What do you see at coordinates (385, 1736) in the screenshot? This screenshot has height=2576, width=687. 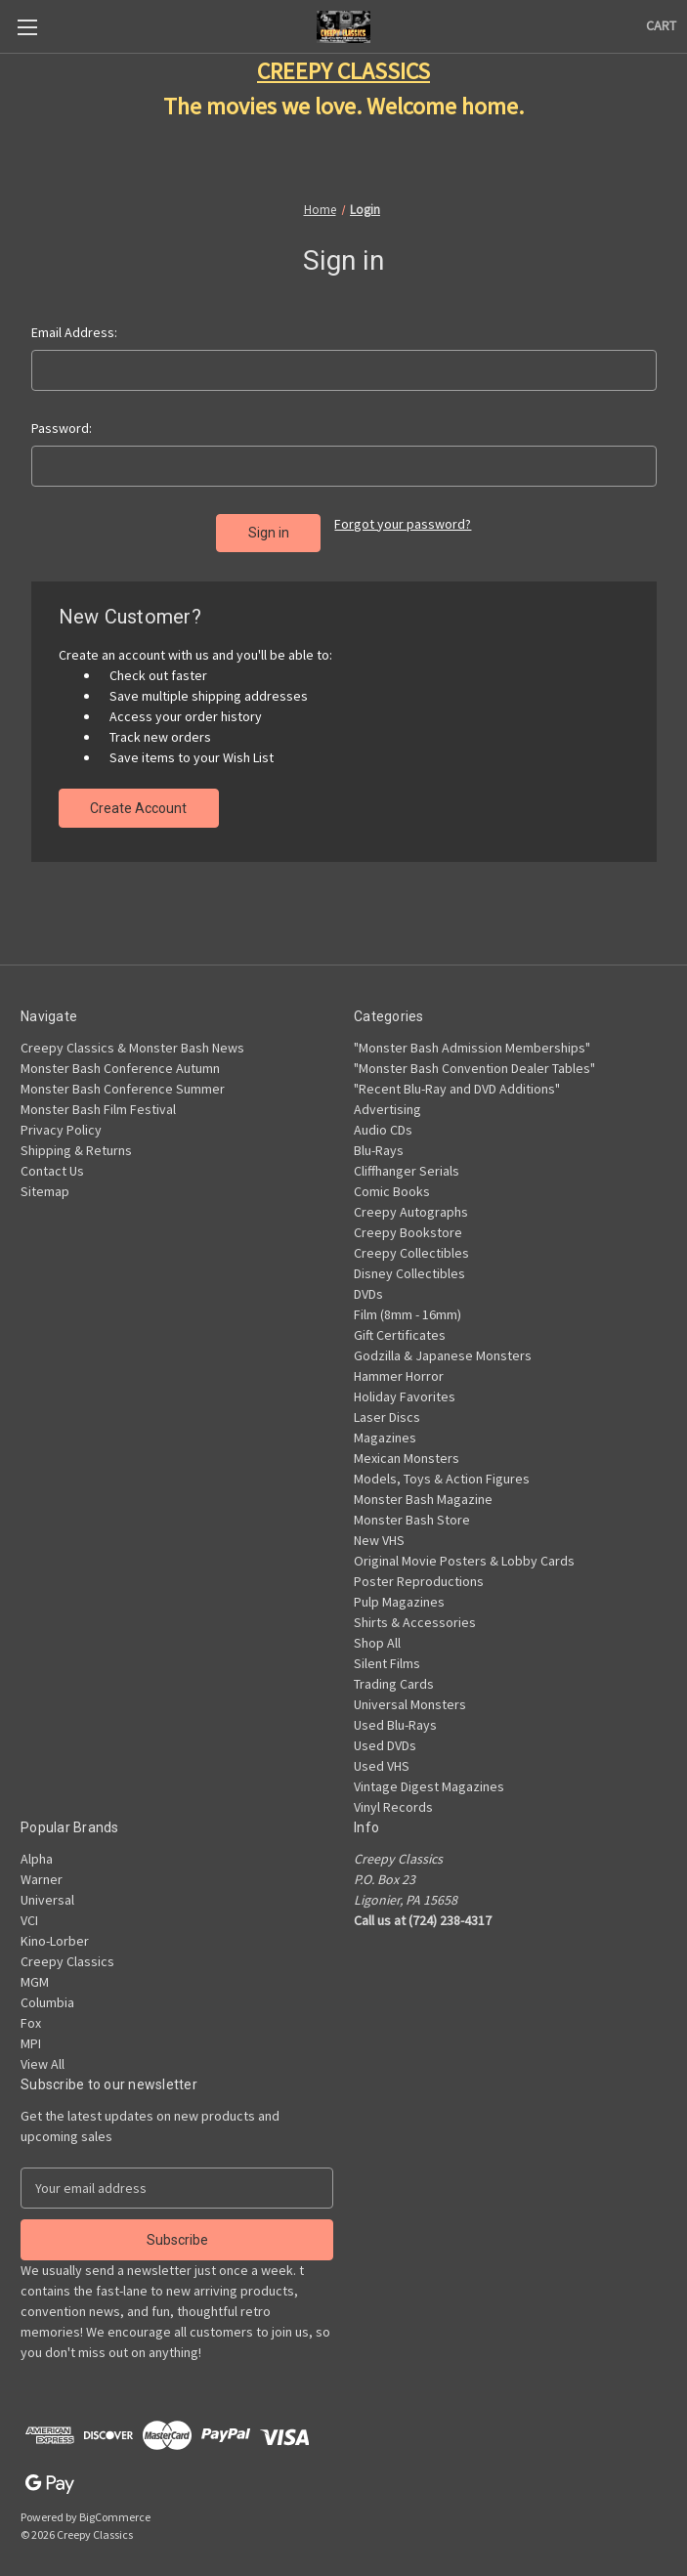 I see `Used DVDs` at bounding box center [385, 1736].